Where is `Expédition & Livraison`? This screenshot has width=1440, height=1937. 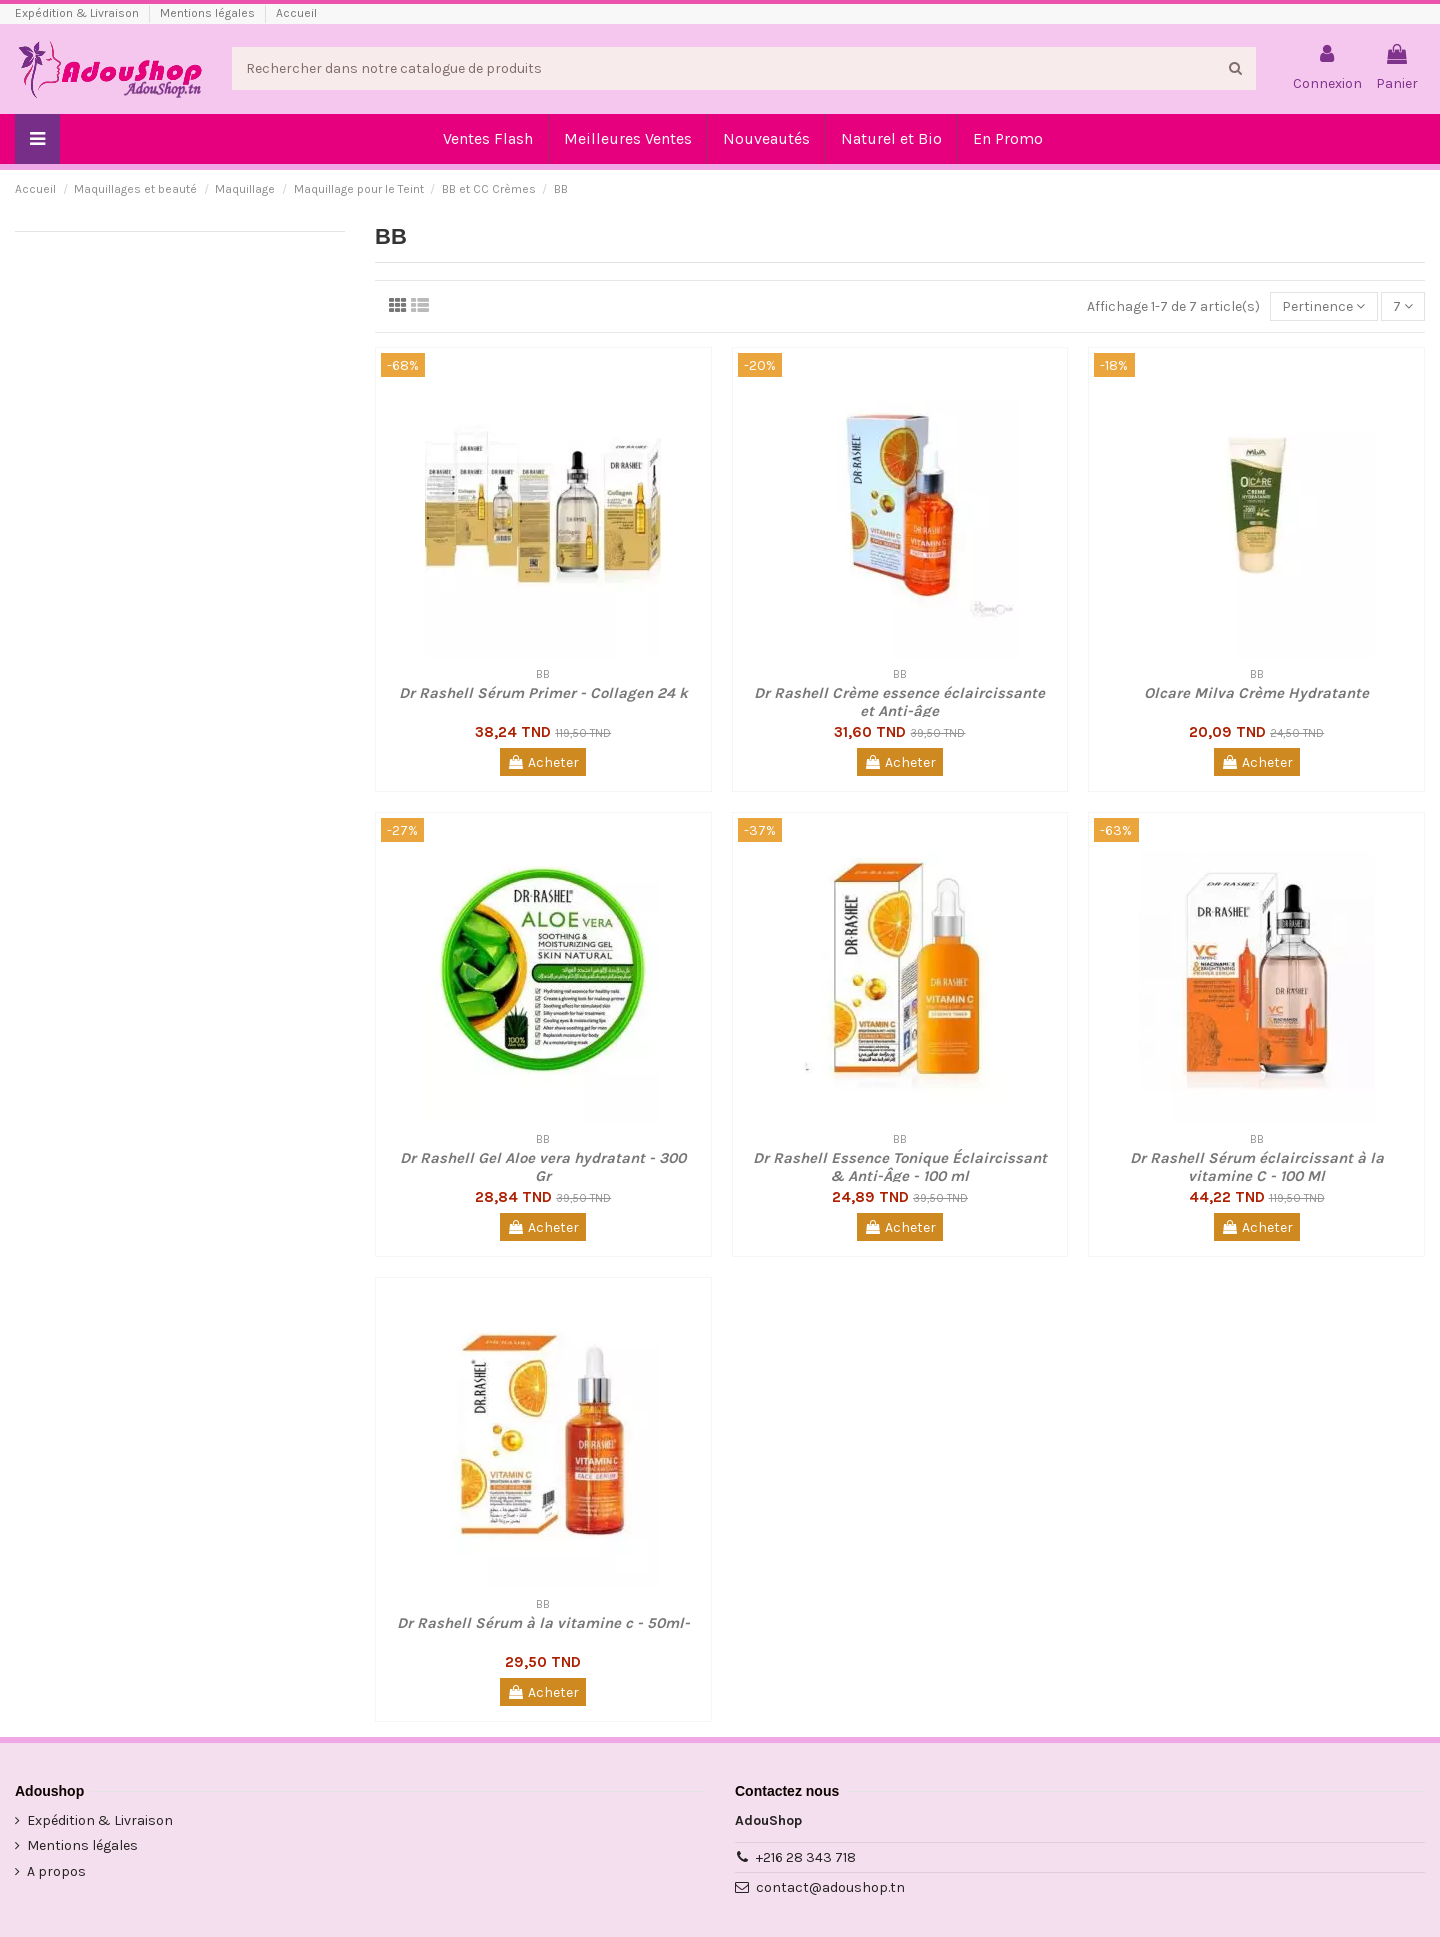 Expédition & Livraison is located at coordinates (78, 13).